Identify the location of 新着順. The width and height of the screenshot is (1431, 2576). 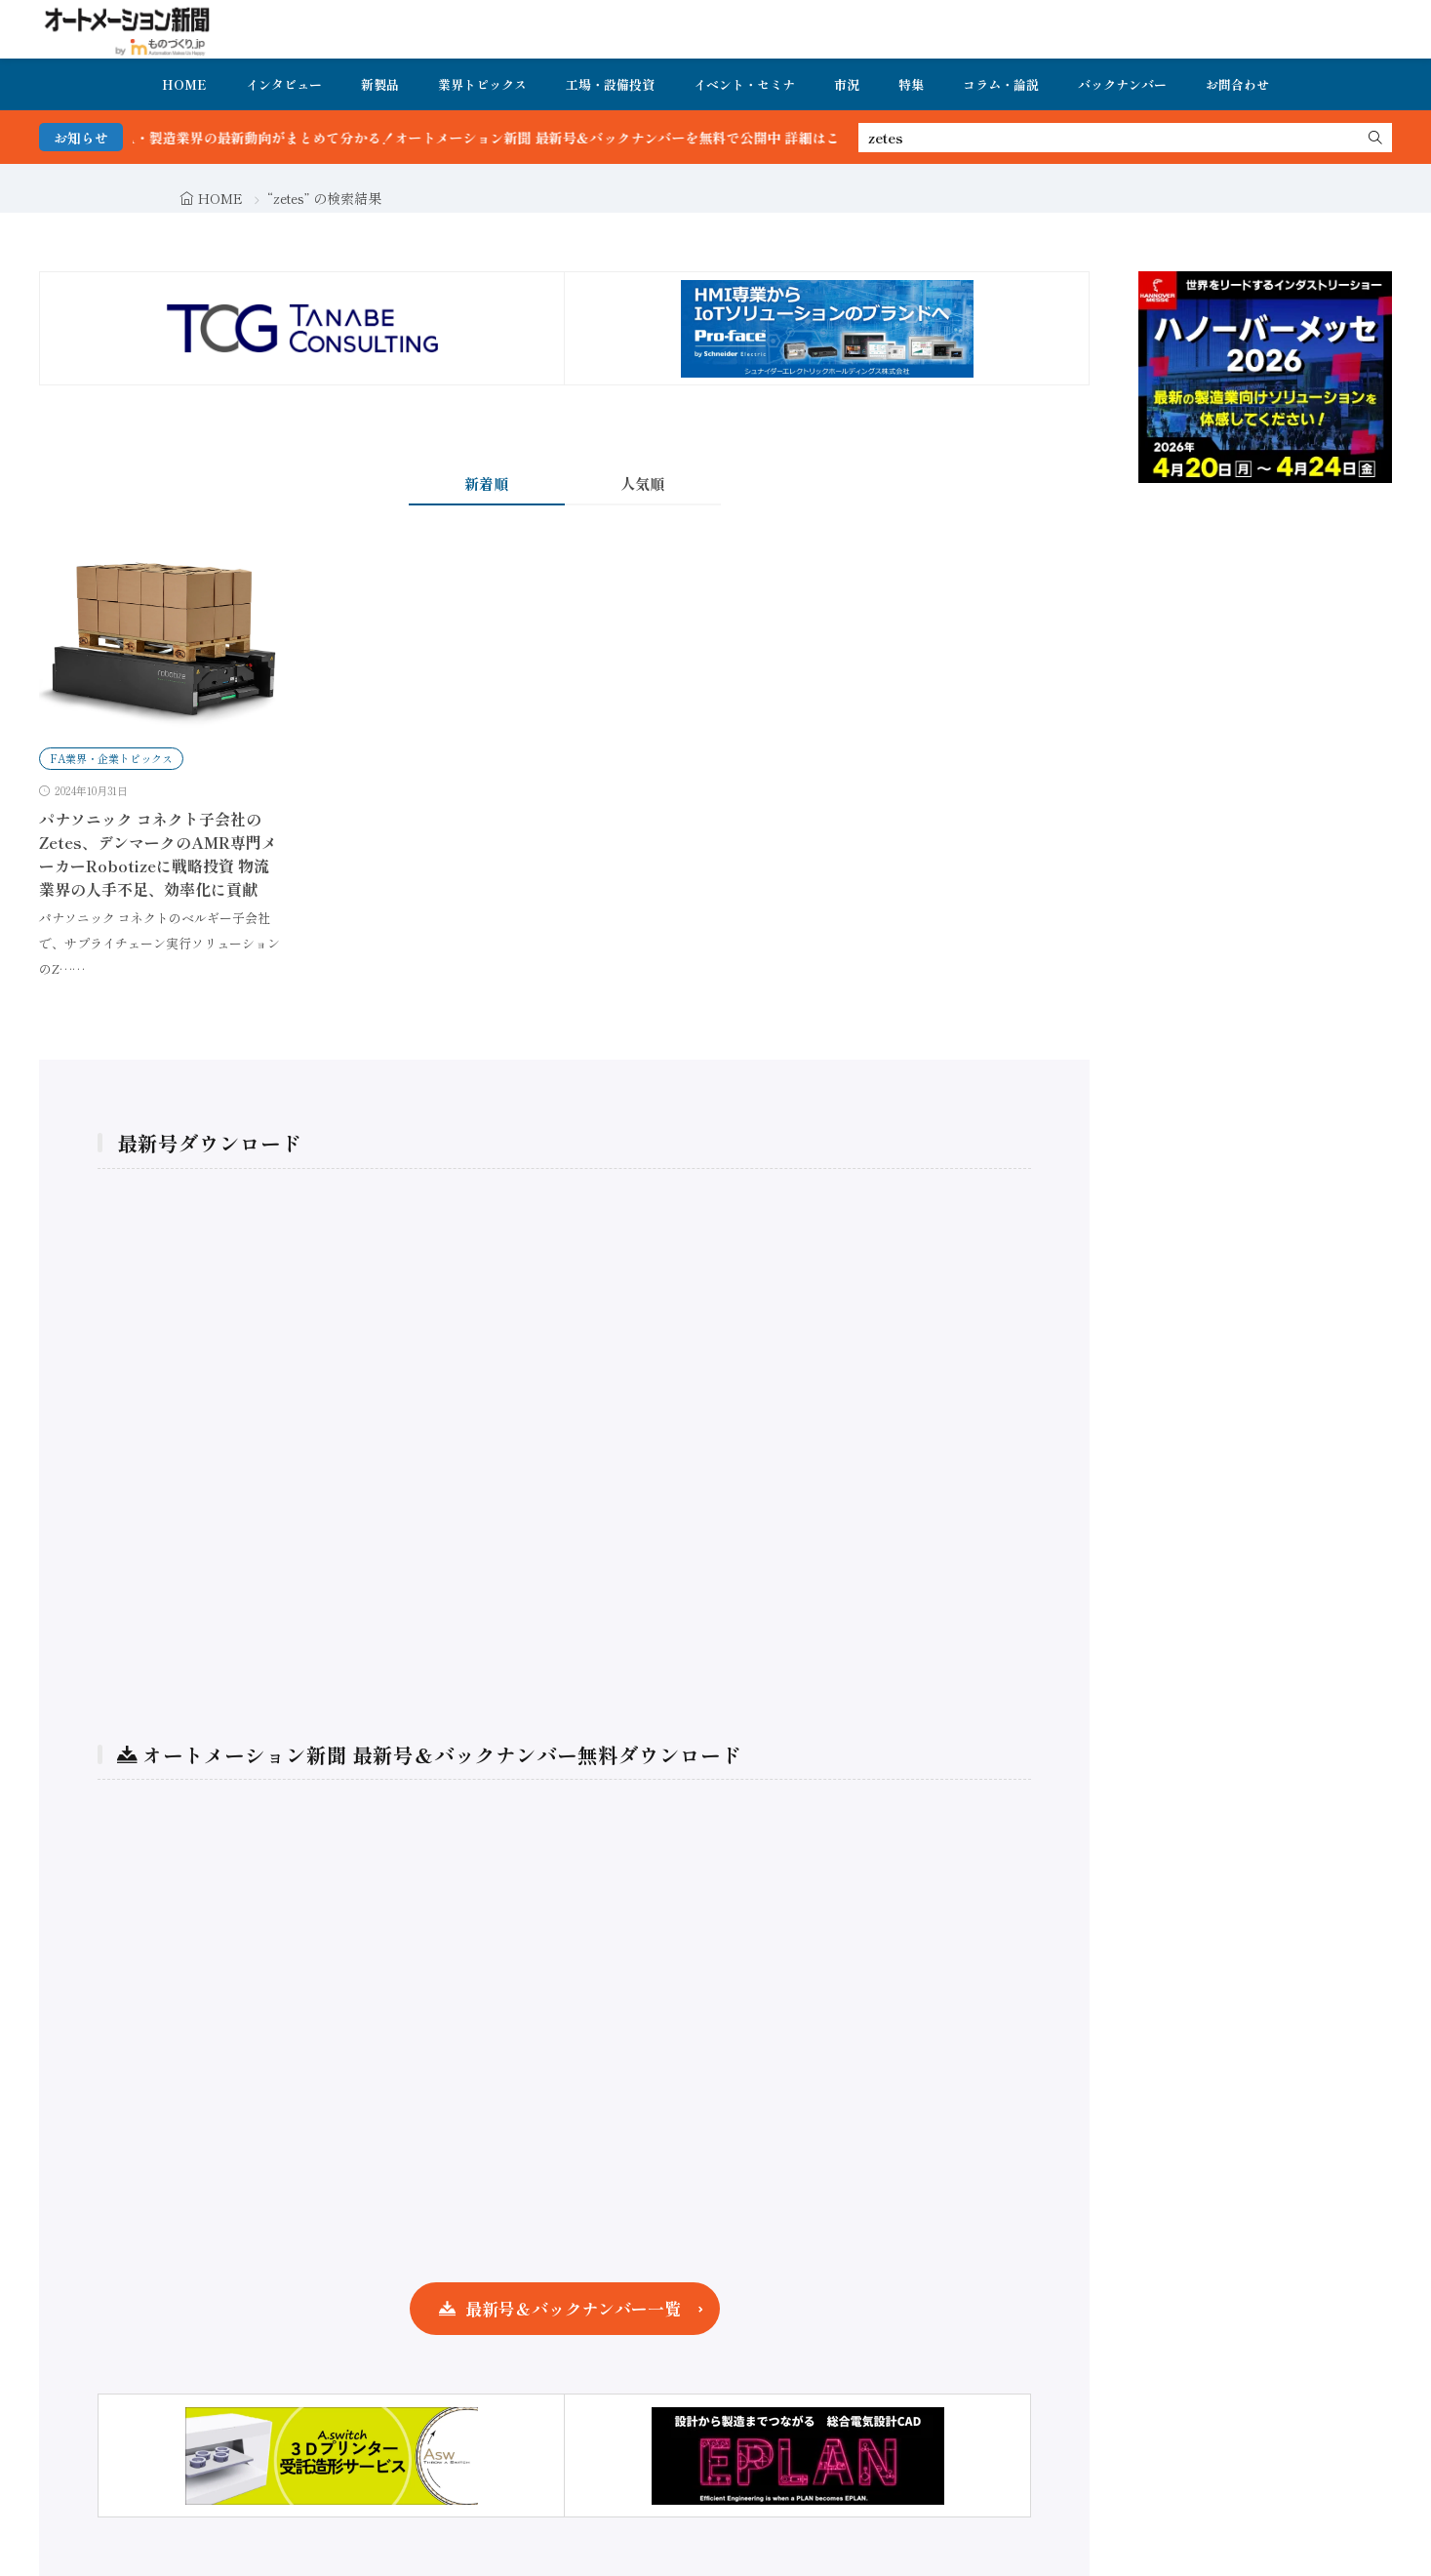
(486, 483).